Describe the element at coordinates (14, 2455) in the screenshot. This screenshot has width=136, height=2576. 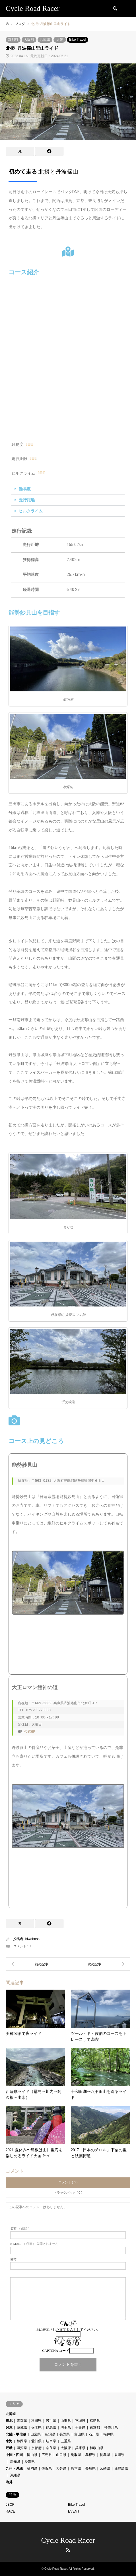
I see `中国・四国` at that location.